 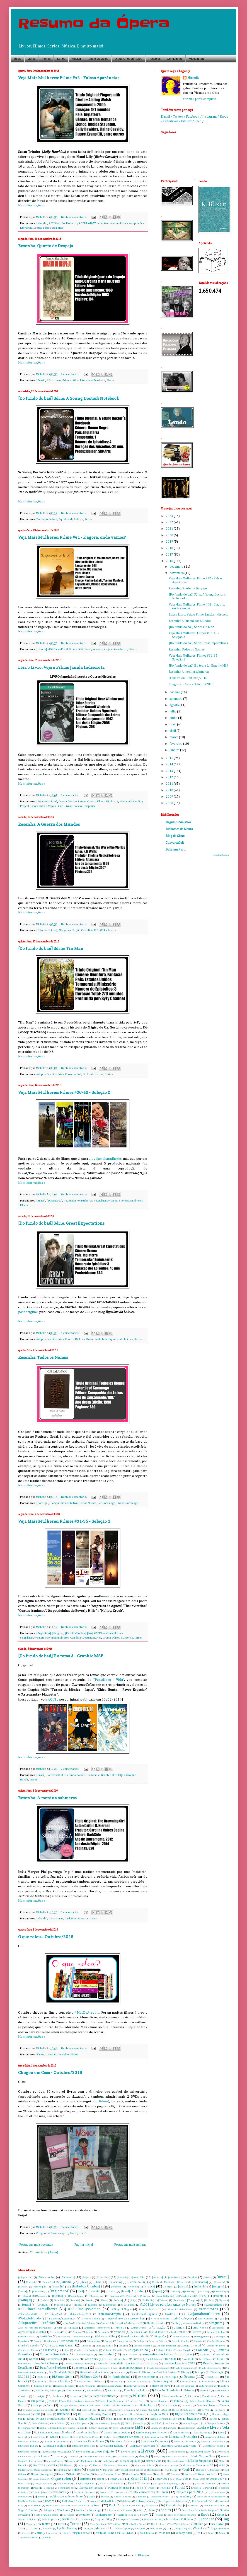 I want to click on Kafka, so click(x=42, y=2428).